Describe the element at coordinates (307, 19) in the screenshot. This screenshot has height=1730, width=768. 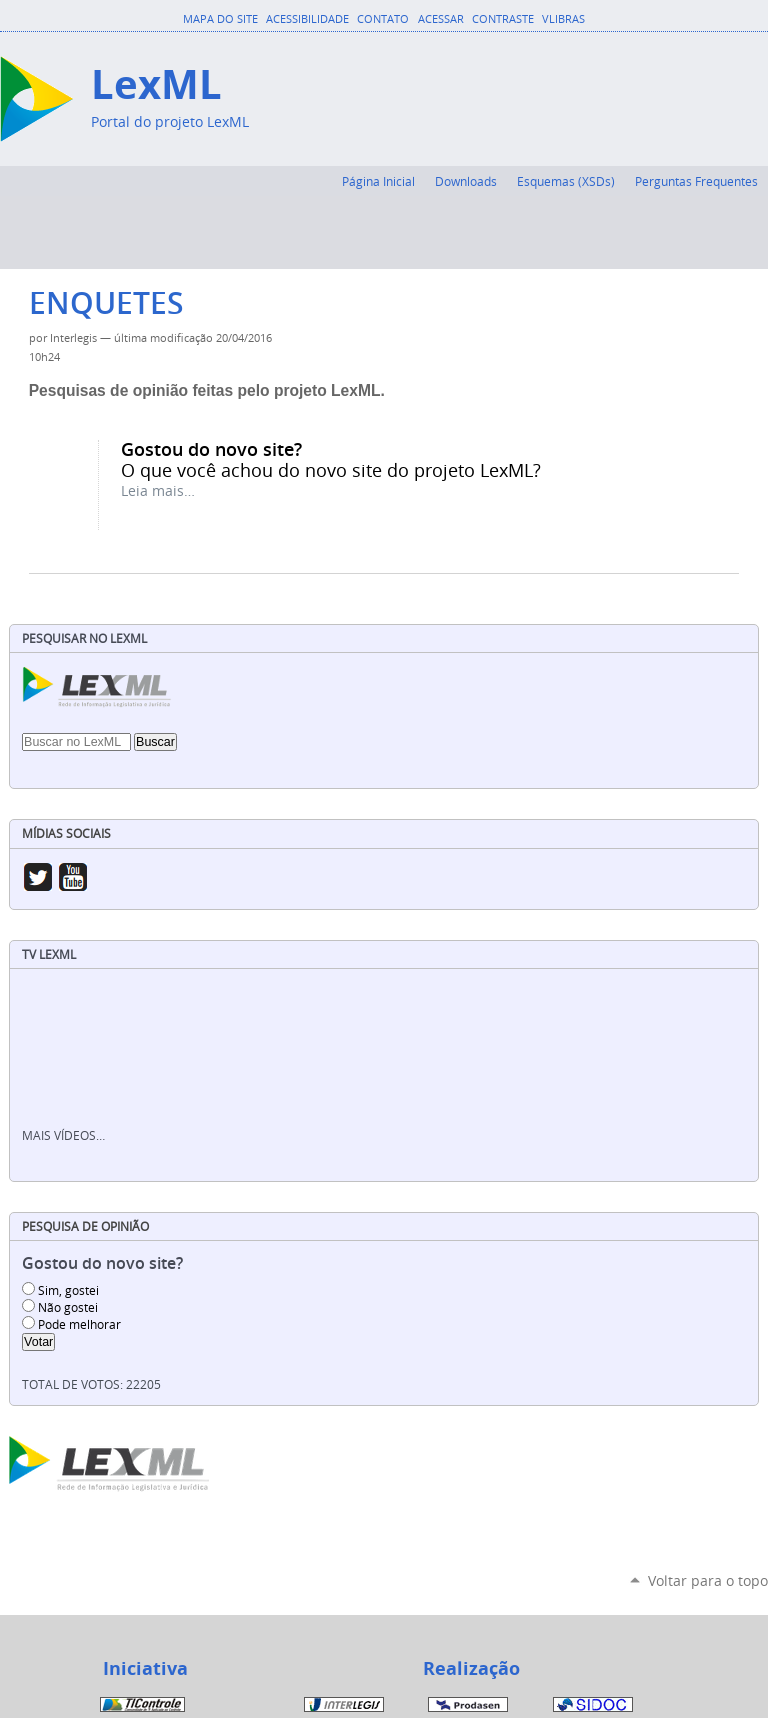
I see `Acessibilidade` at that location.